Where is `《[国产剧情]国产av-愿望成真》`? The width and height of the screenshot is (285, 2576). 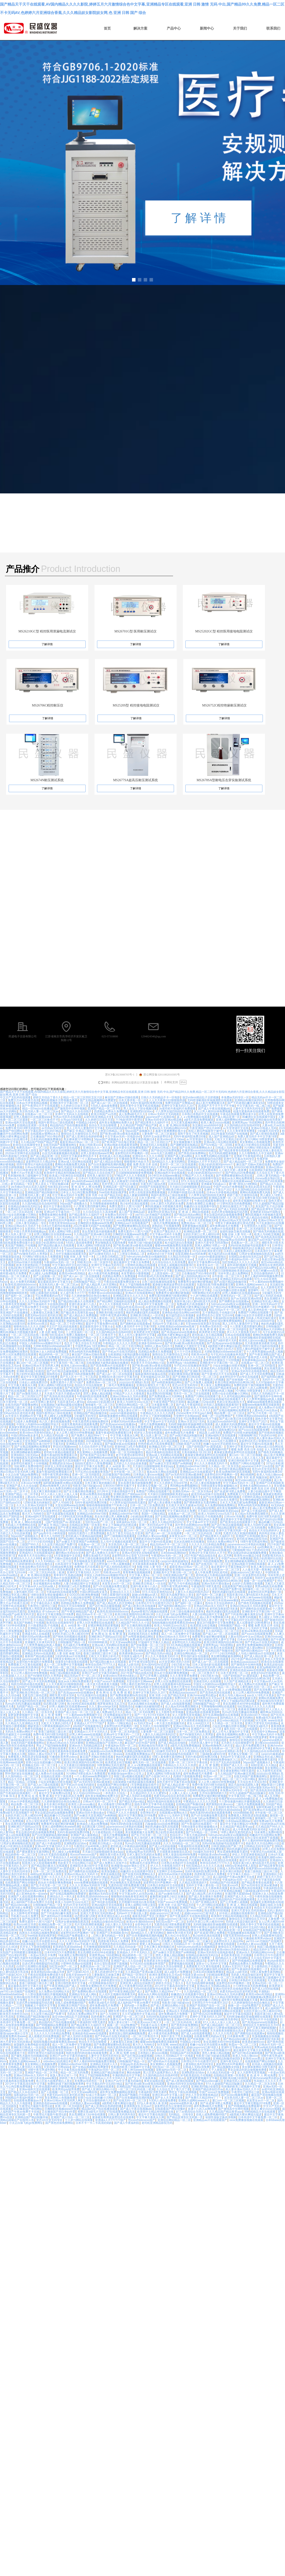 《[国产剧情]国产av-愿望成真》 is located at coordinates (69, 1259).